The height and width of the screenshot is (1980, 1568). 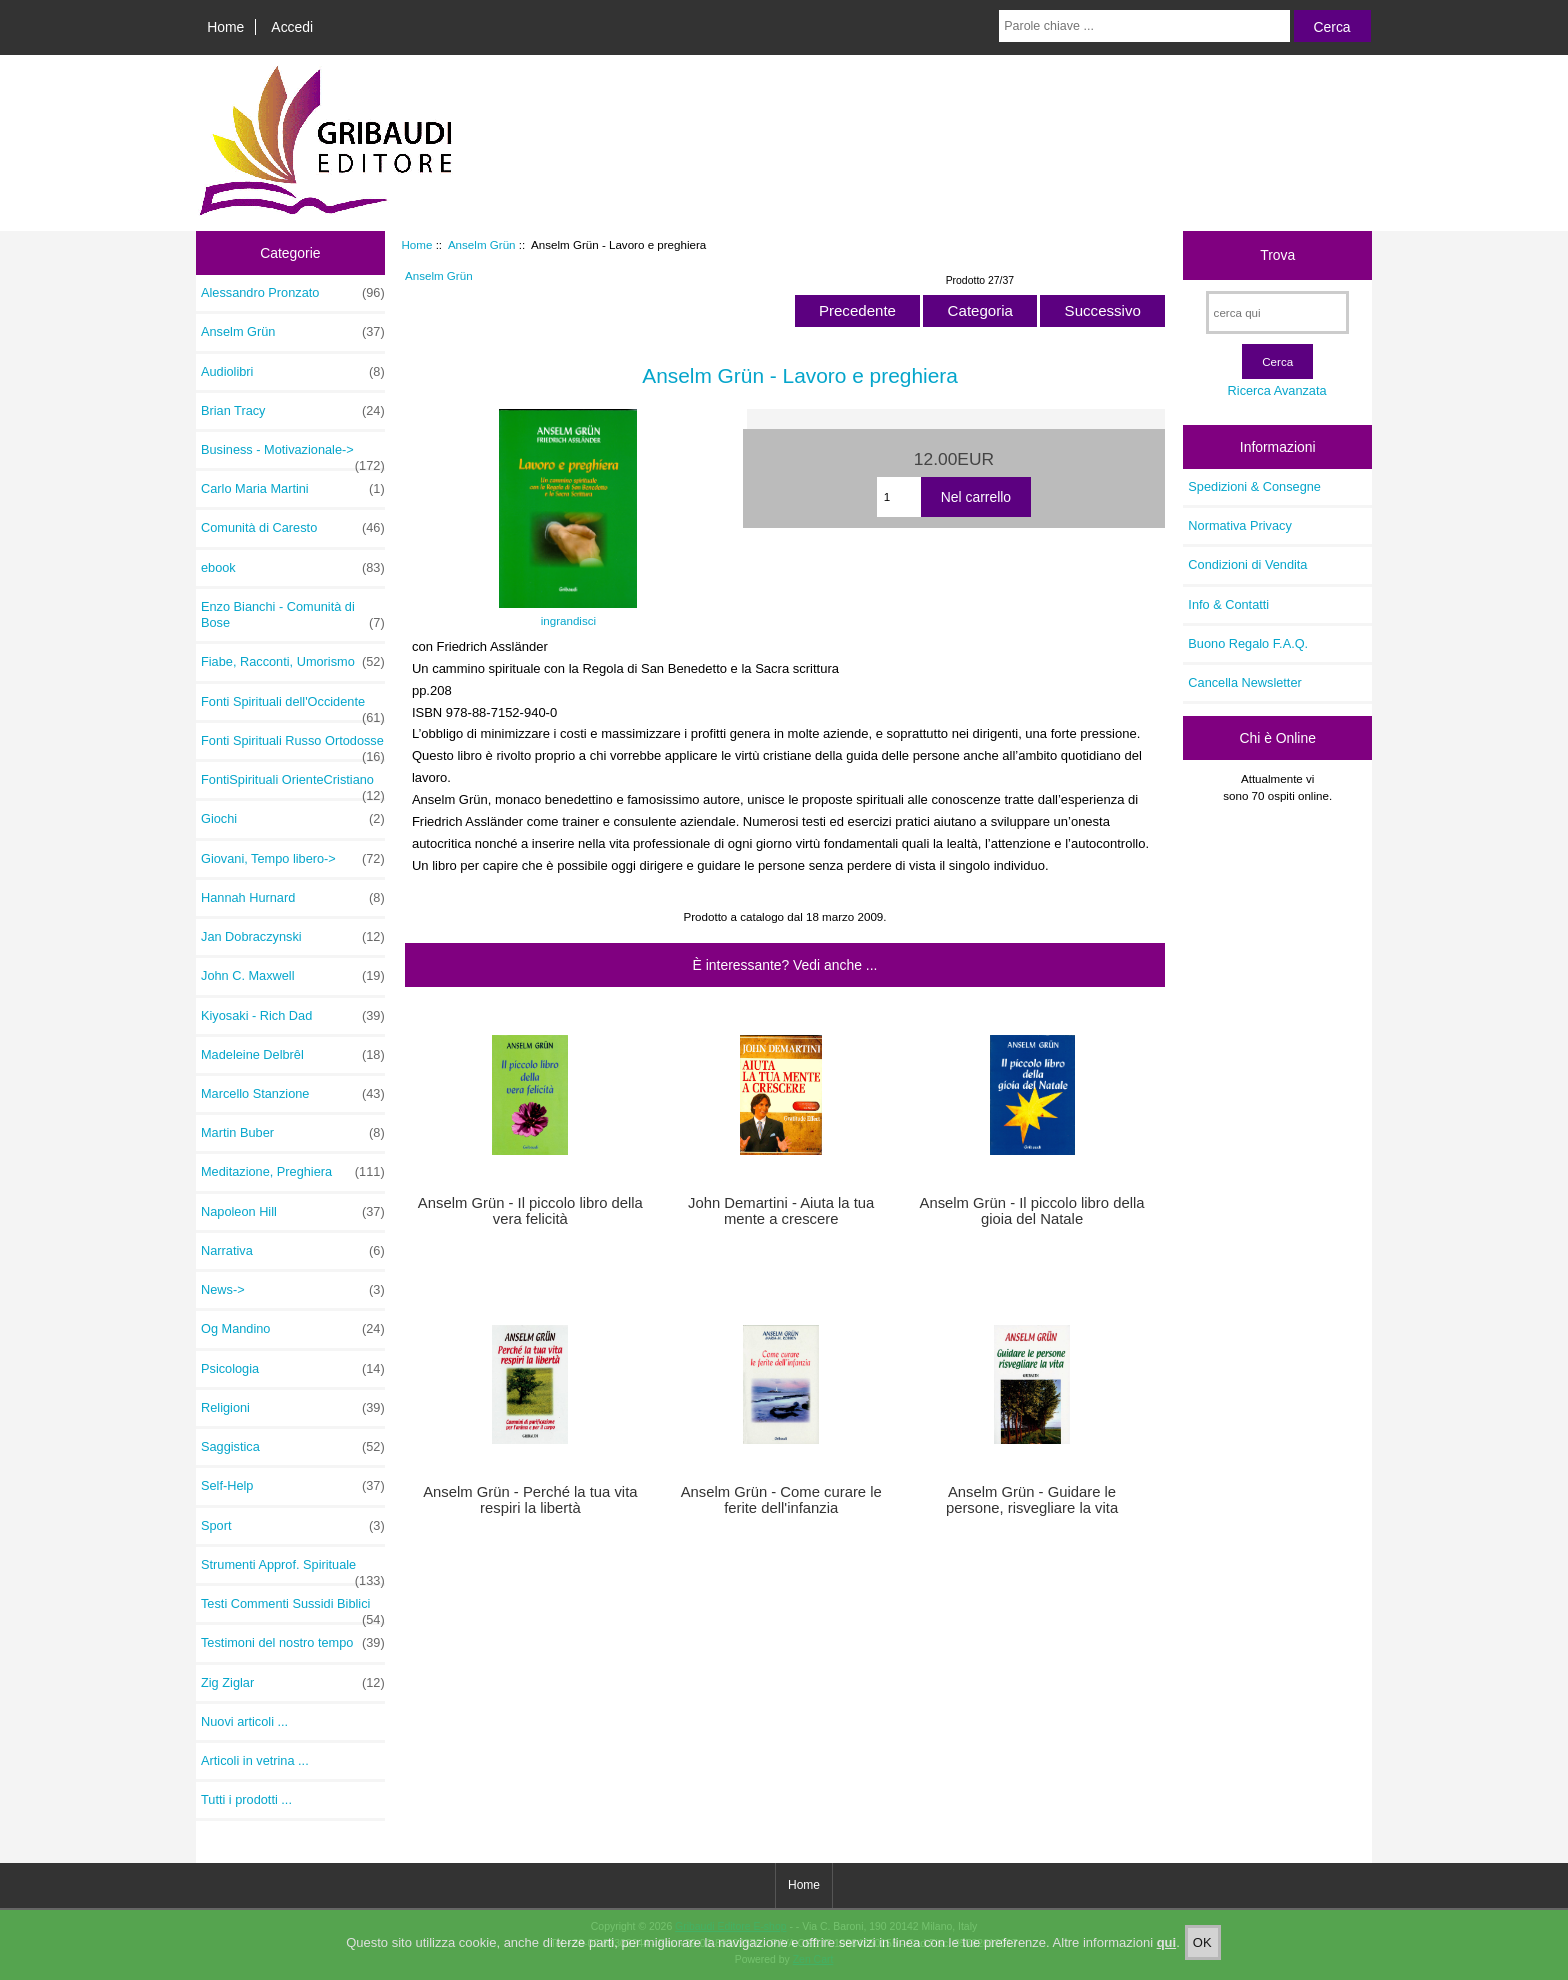 What do you see at coordinates (1239, 525) in the screenshot?
I see `Normativa Privacy` at bounding box center [1239, 525].